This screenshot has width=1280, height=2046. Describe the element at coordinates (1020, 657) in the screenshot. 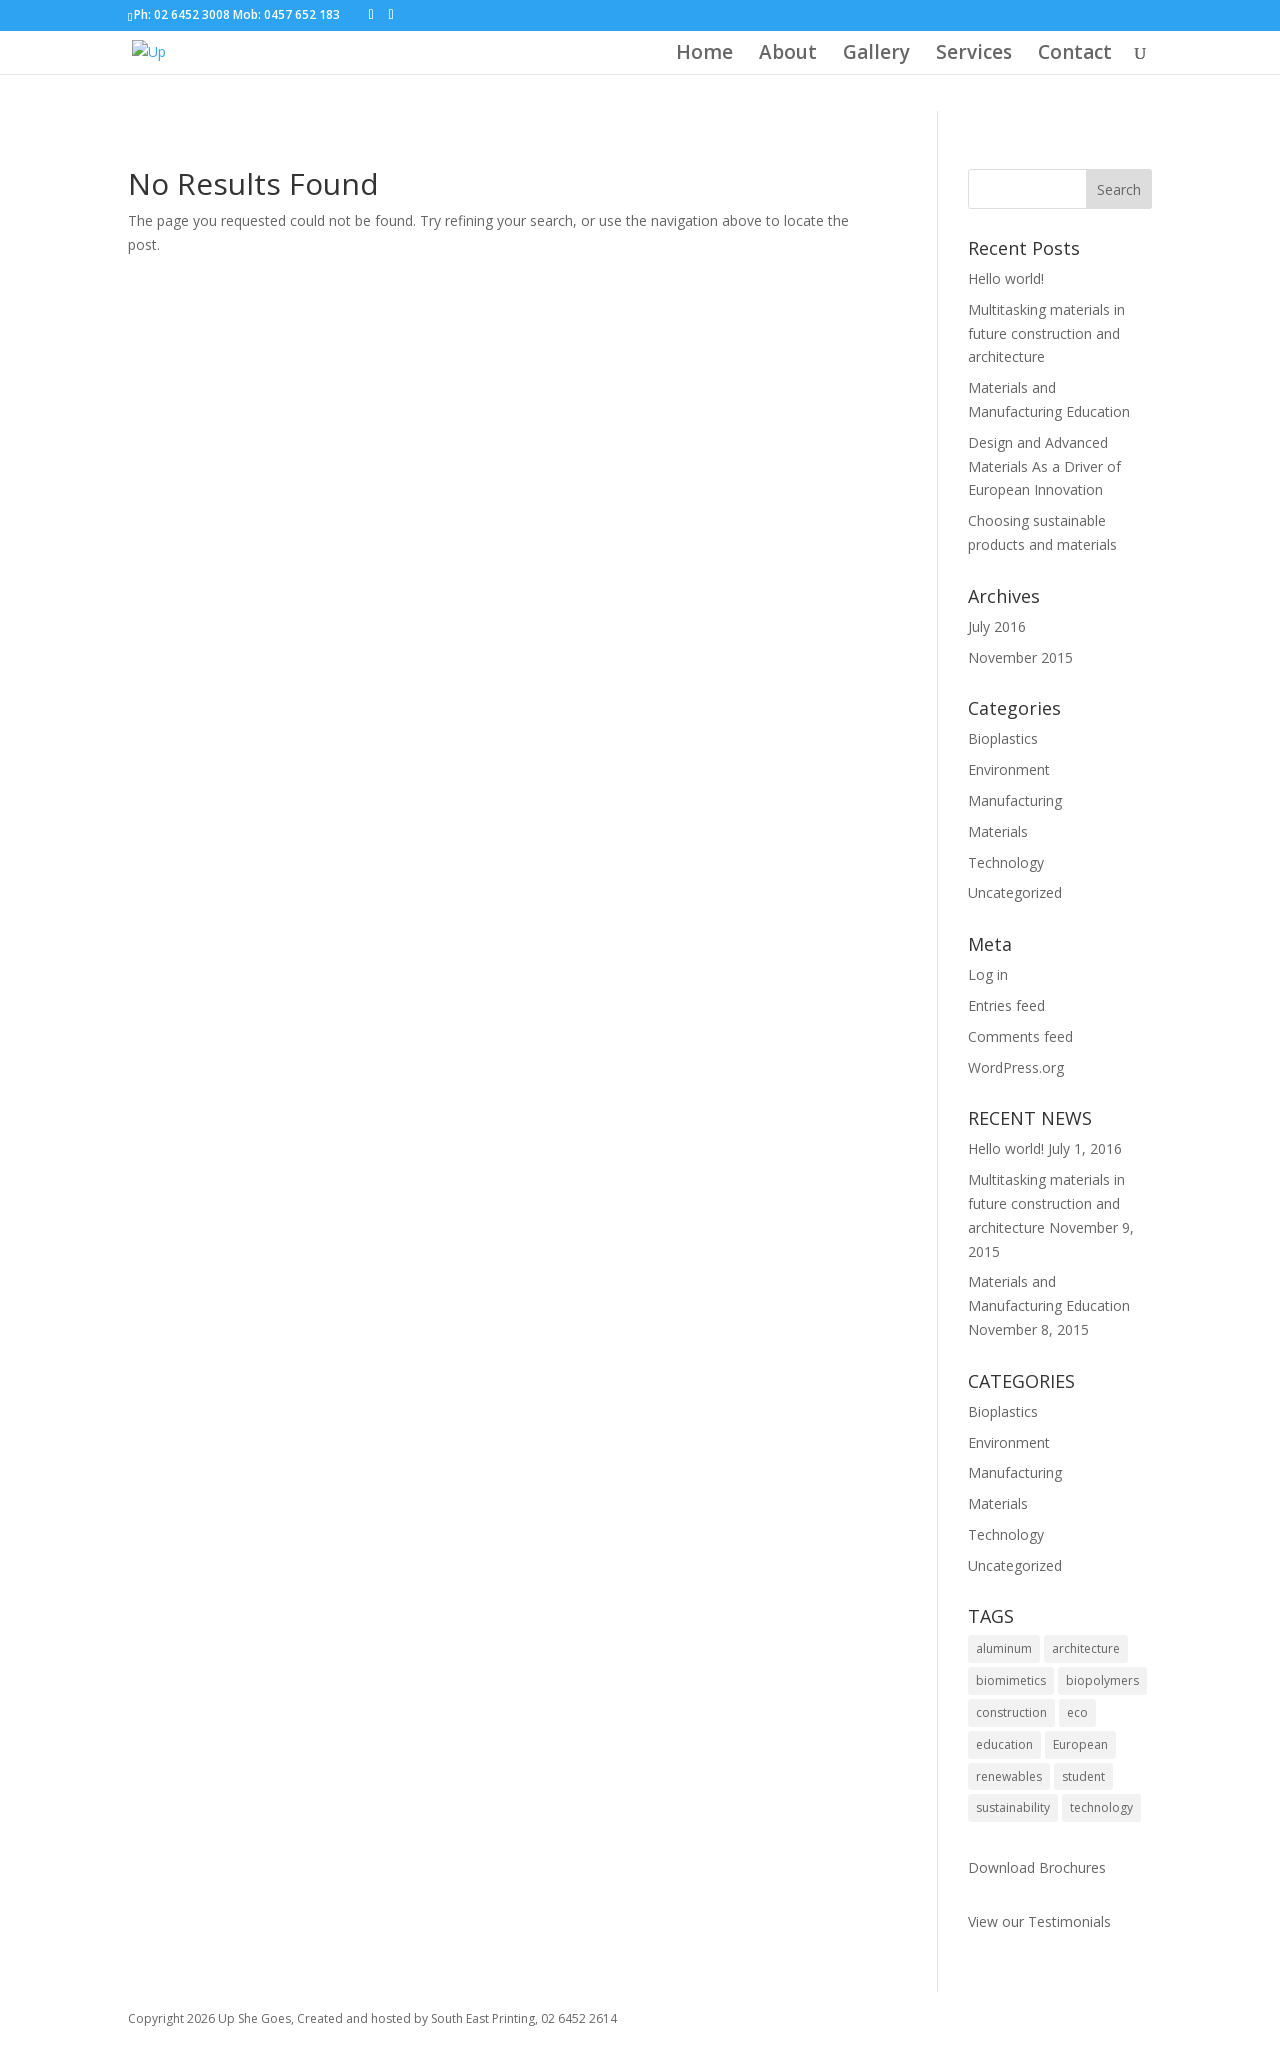

I see `November 2015` at that location.